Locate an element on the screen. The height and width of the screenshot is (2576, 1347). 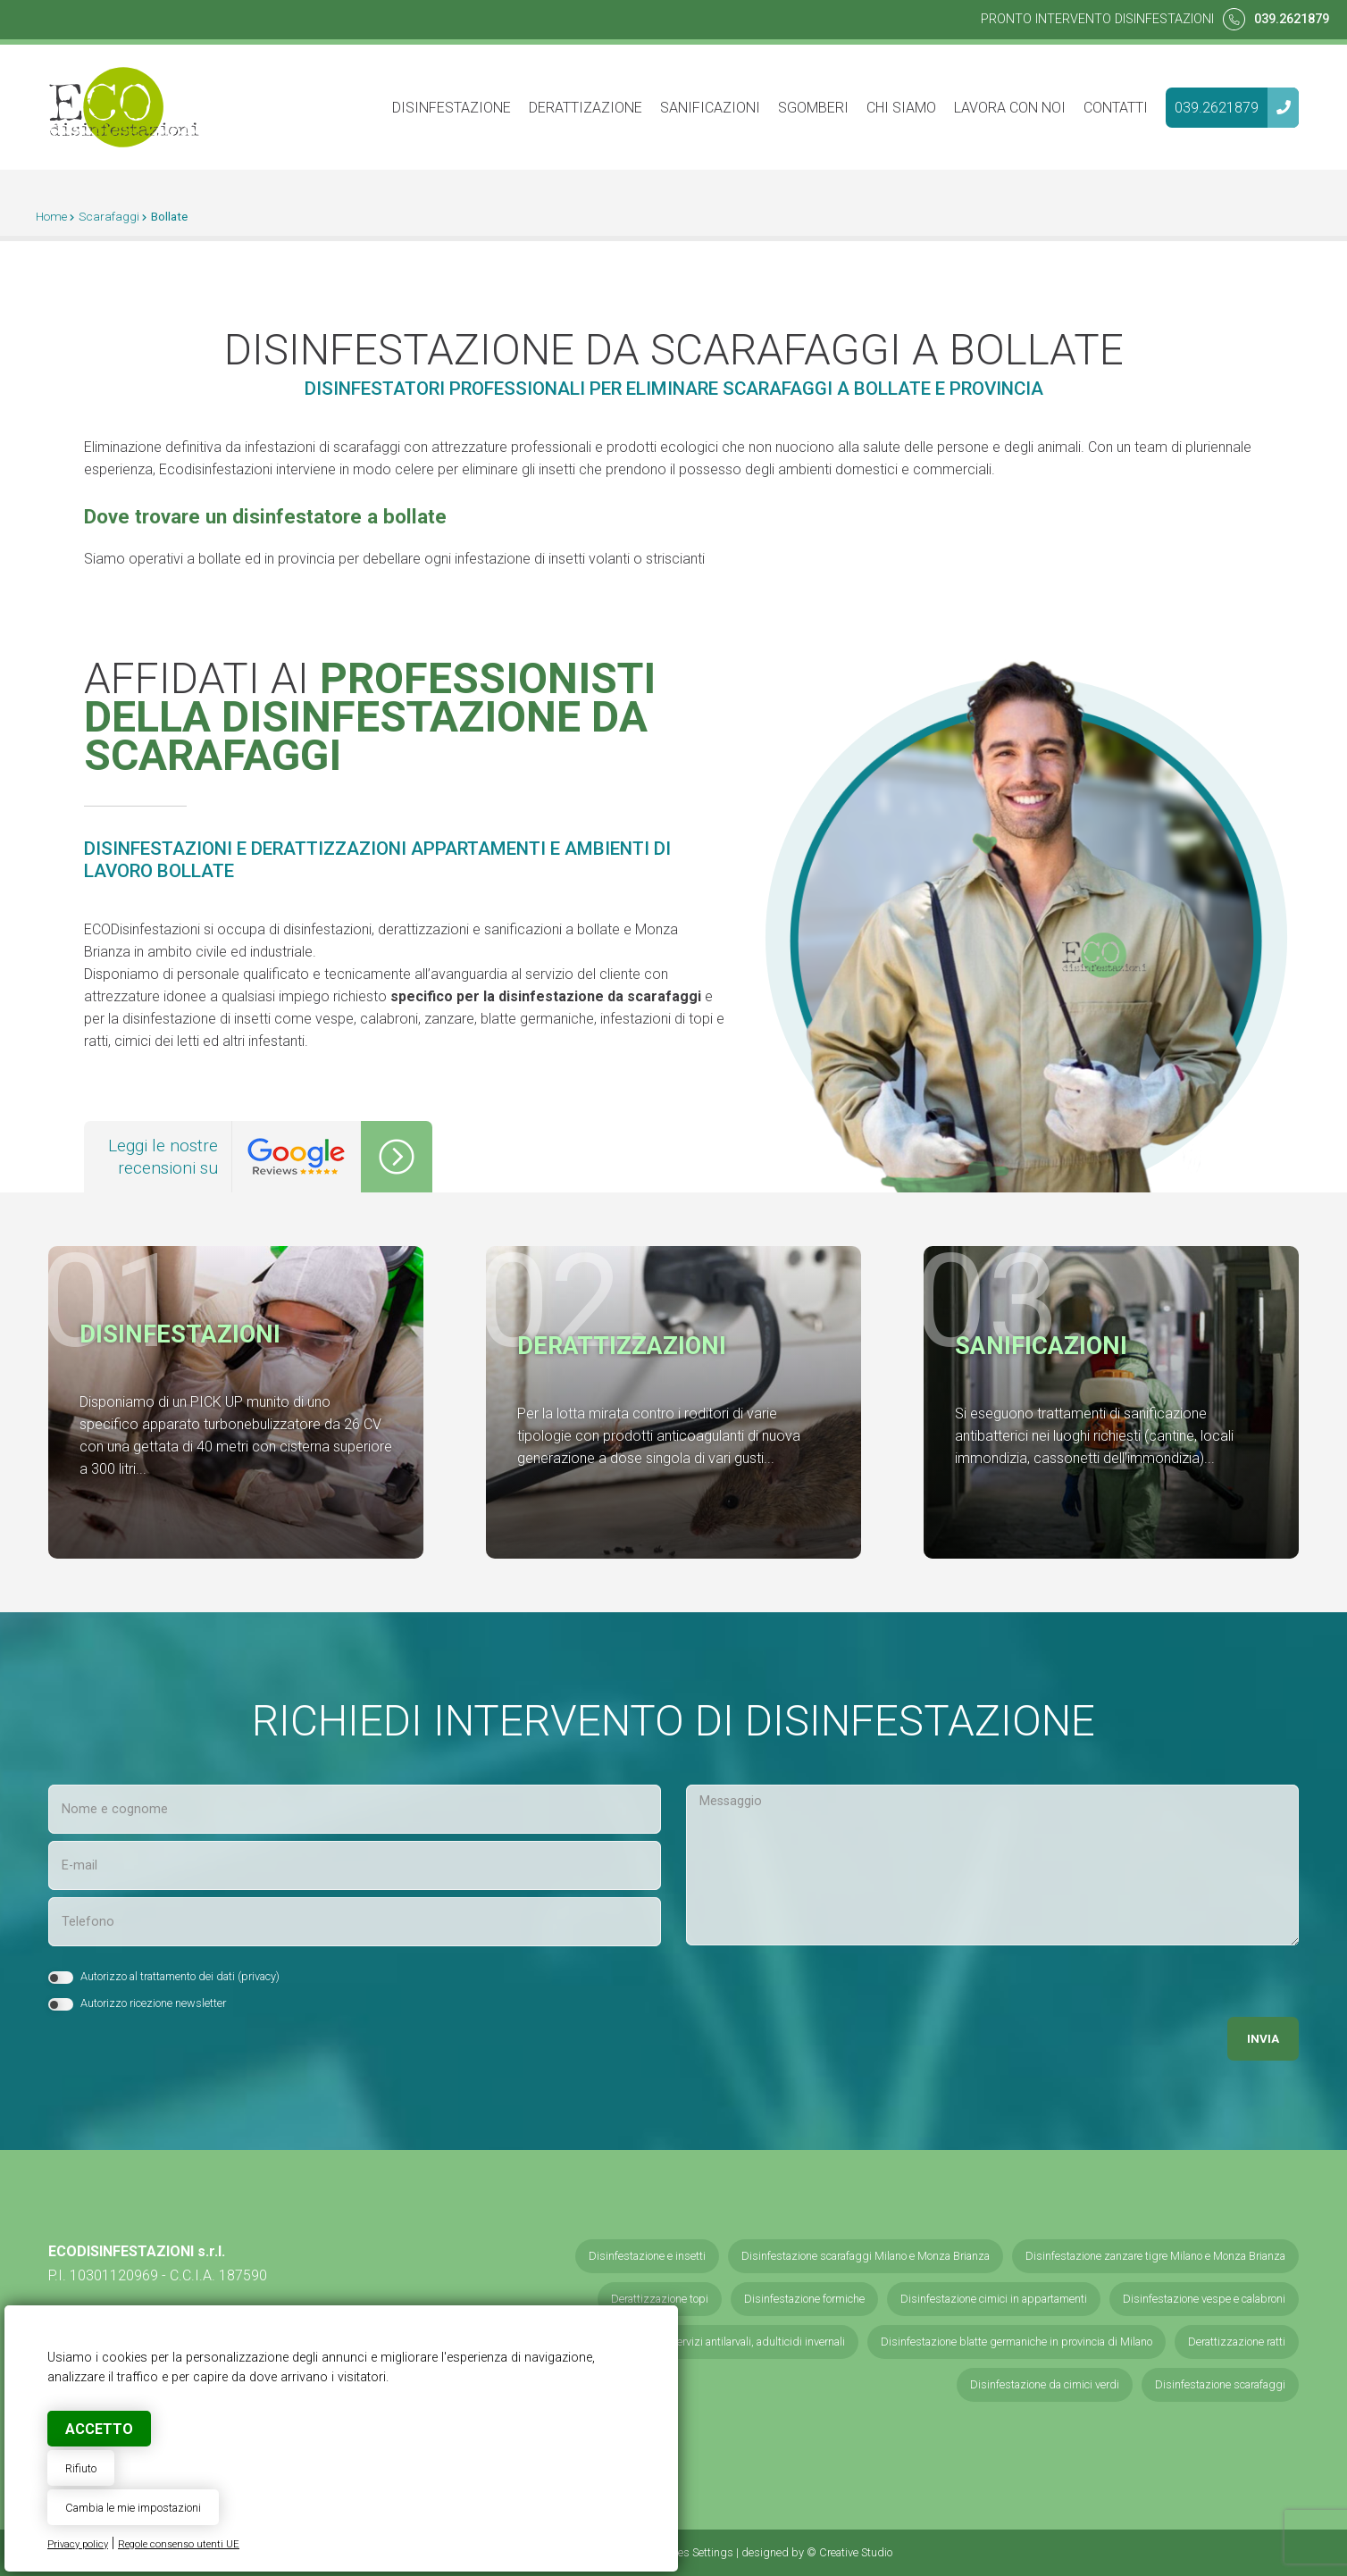
Disinfestazione zanzare tigre Milano e Monza Brianza is located at coordinates (1155, 2255).